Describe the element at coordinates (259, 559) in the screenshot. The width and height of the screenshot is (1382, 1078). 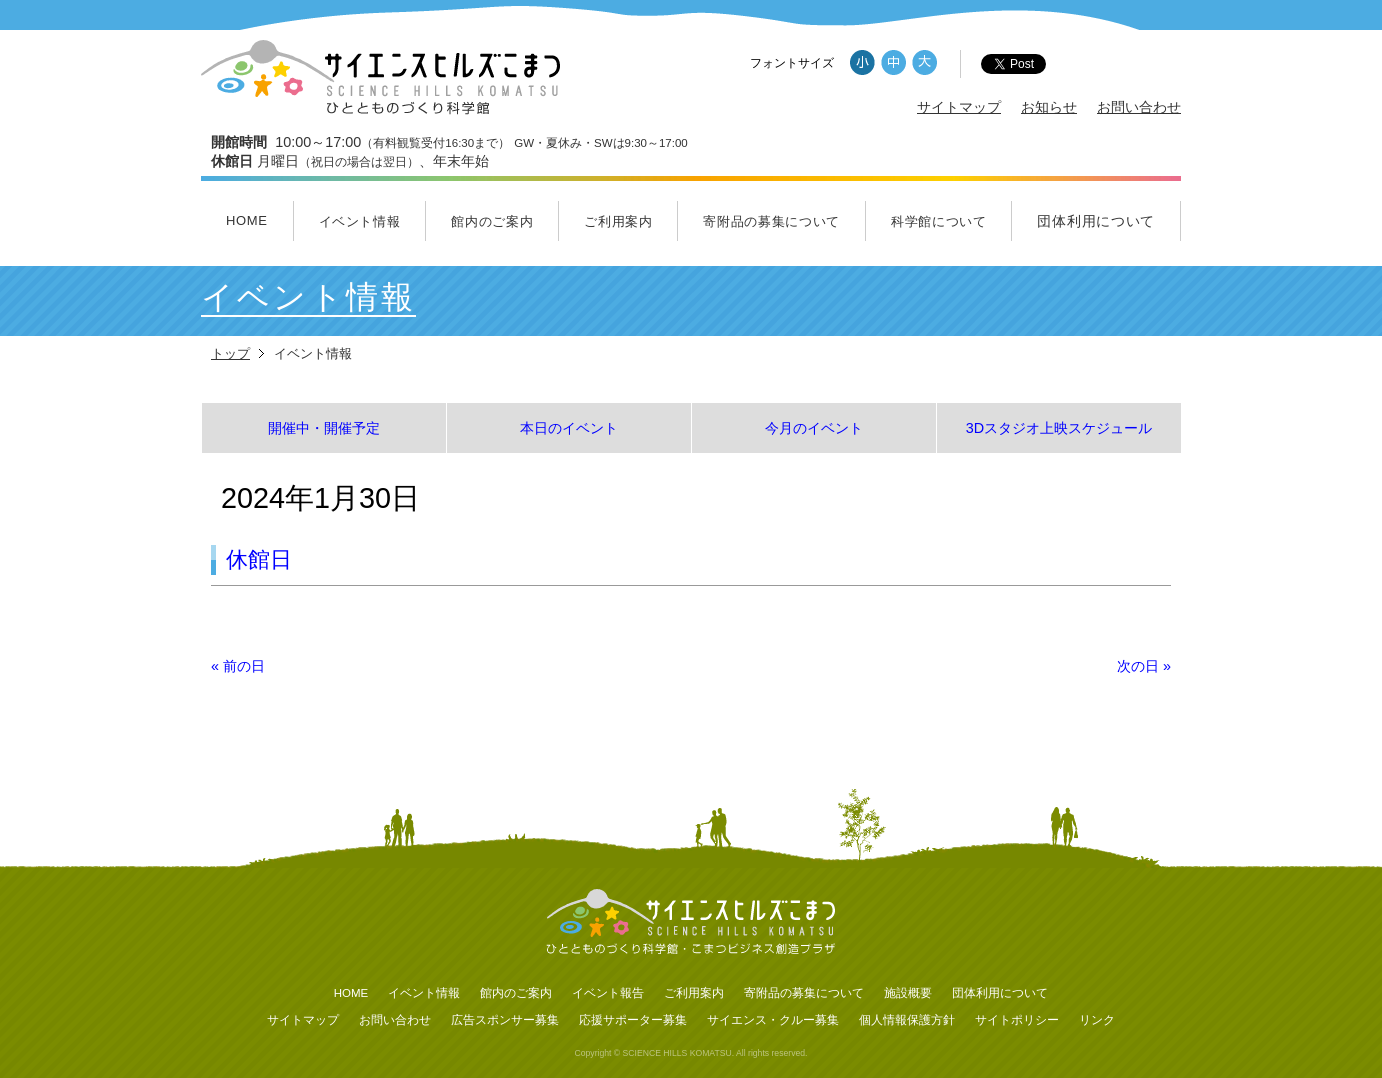
I see `休館日` at that location.